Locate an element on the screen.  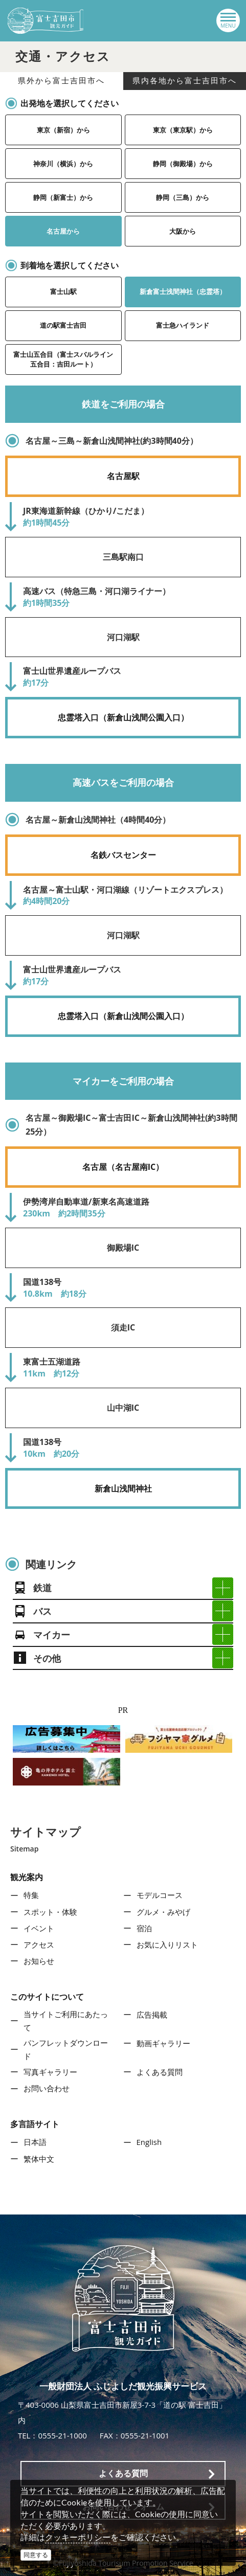
名古屋から is located at coordinates (63, 231).